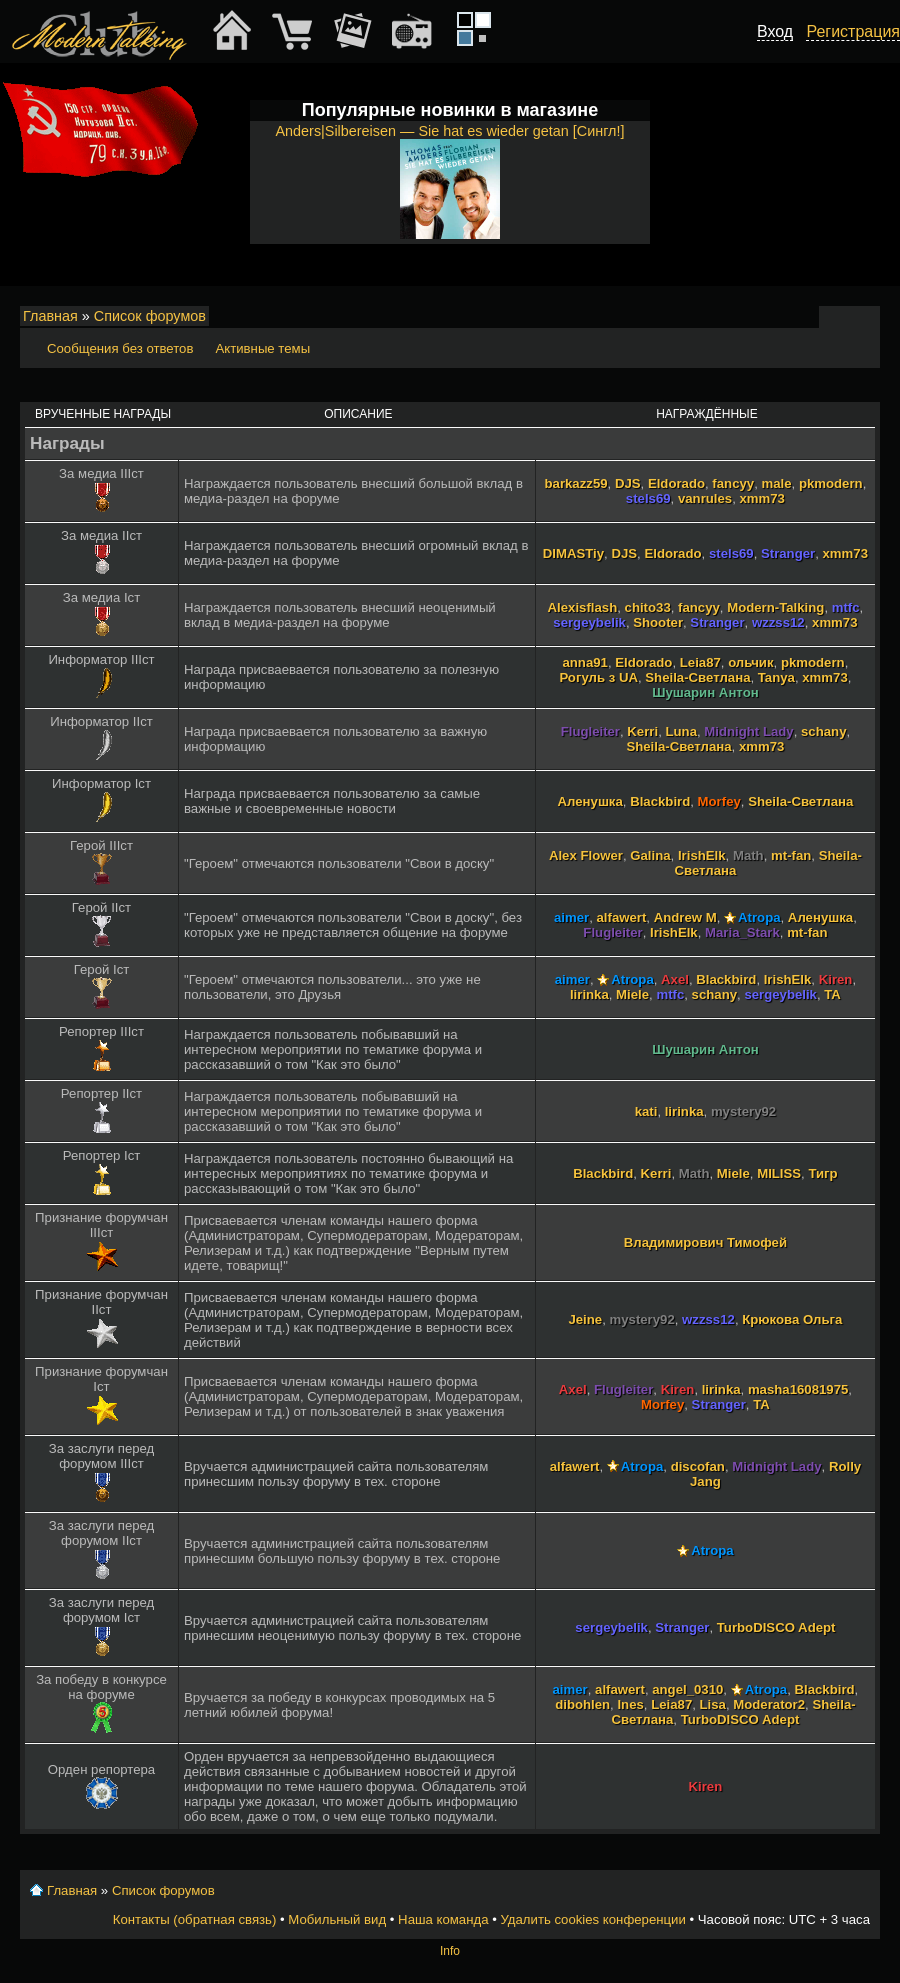 The width and height of the screenshot is (900, 1983). What do you see at coordinates (761, 498) in the screenshot?
I see `xmm73` at bounding box center [761, 498].